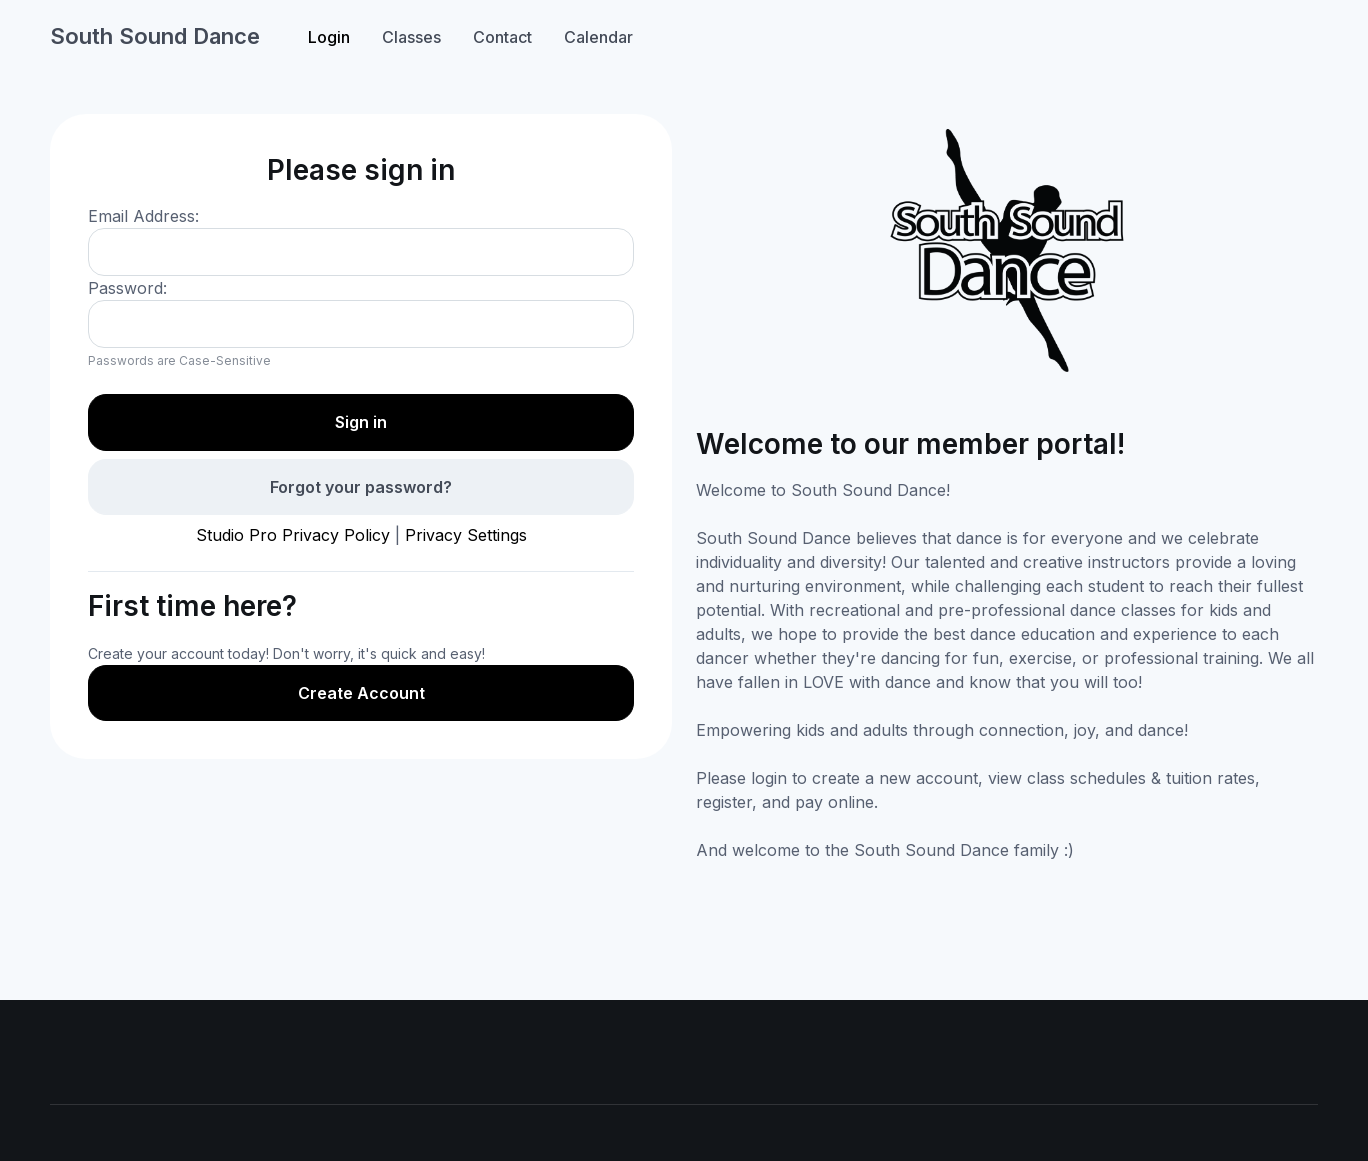  Describe the element at coordinates (411, 37) in the screenshot. I see `Classes` at that location.